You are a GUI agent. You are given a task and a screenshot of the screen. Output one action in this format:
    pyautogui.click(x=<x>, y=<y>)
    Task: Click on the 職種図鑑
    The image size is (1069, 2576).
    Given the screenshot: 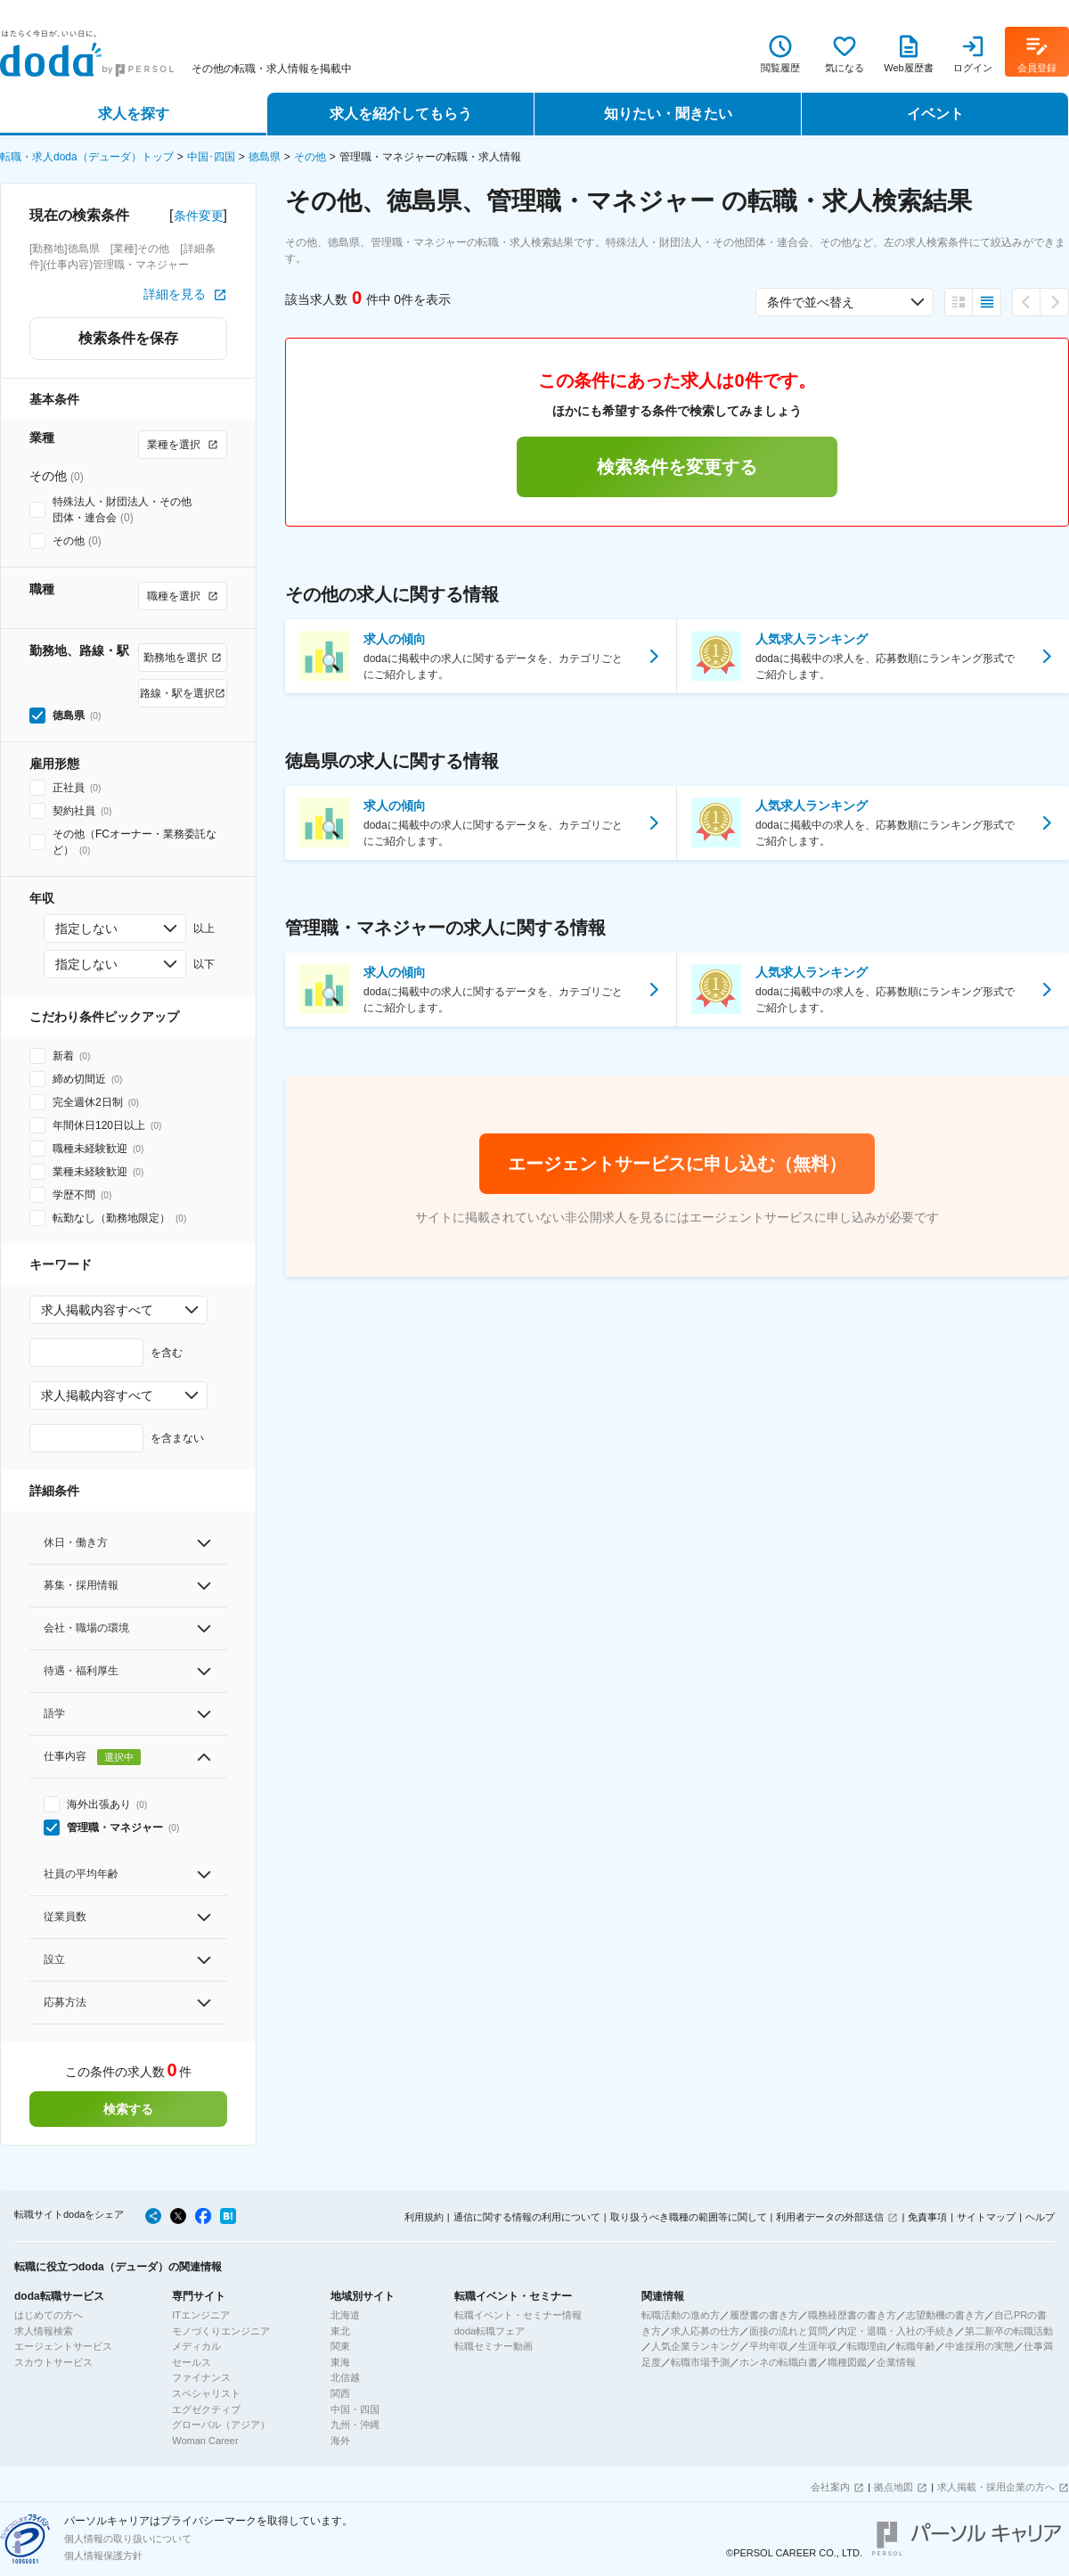 What is the action you would take?
    pyautogui.click(x=847, y=2362)
    